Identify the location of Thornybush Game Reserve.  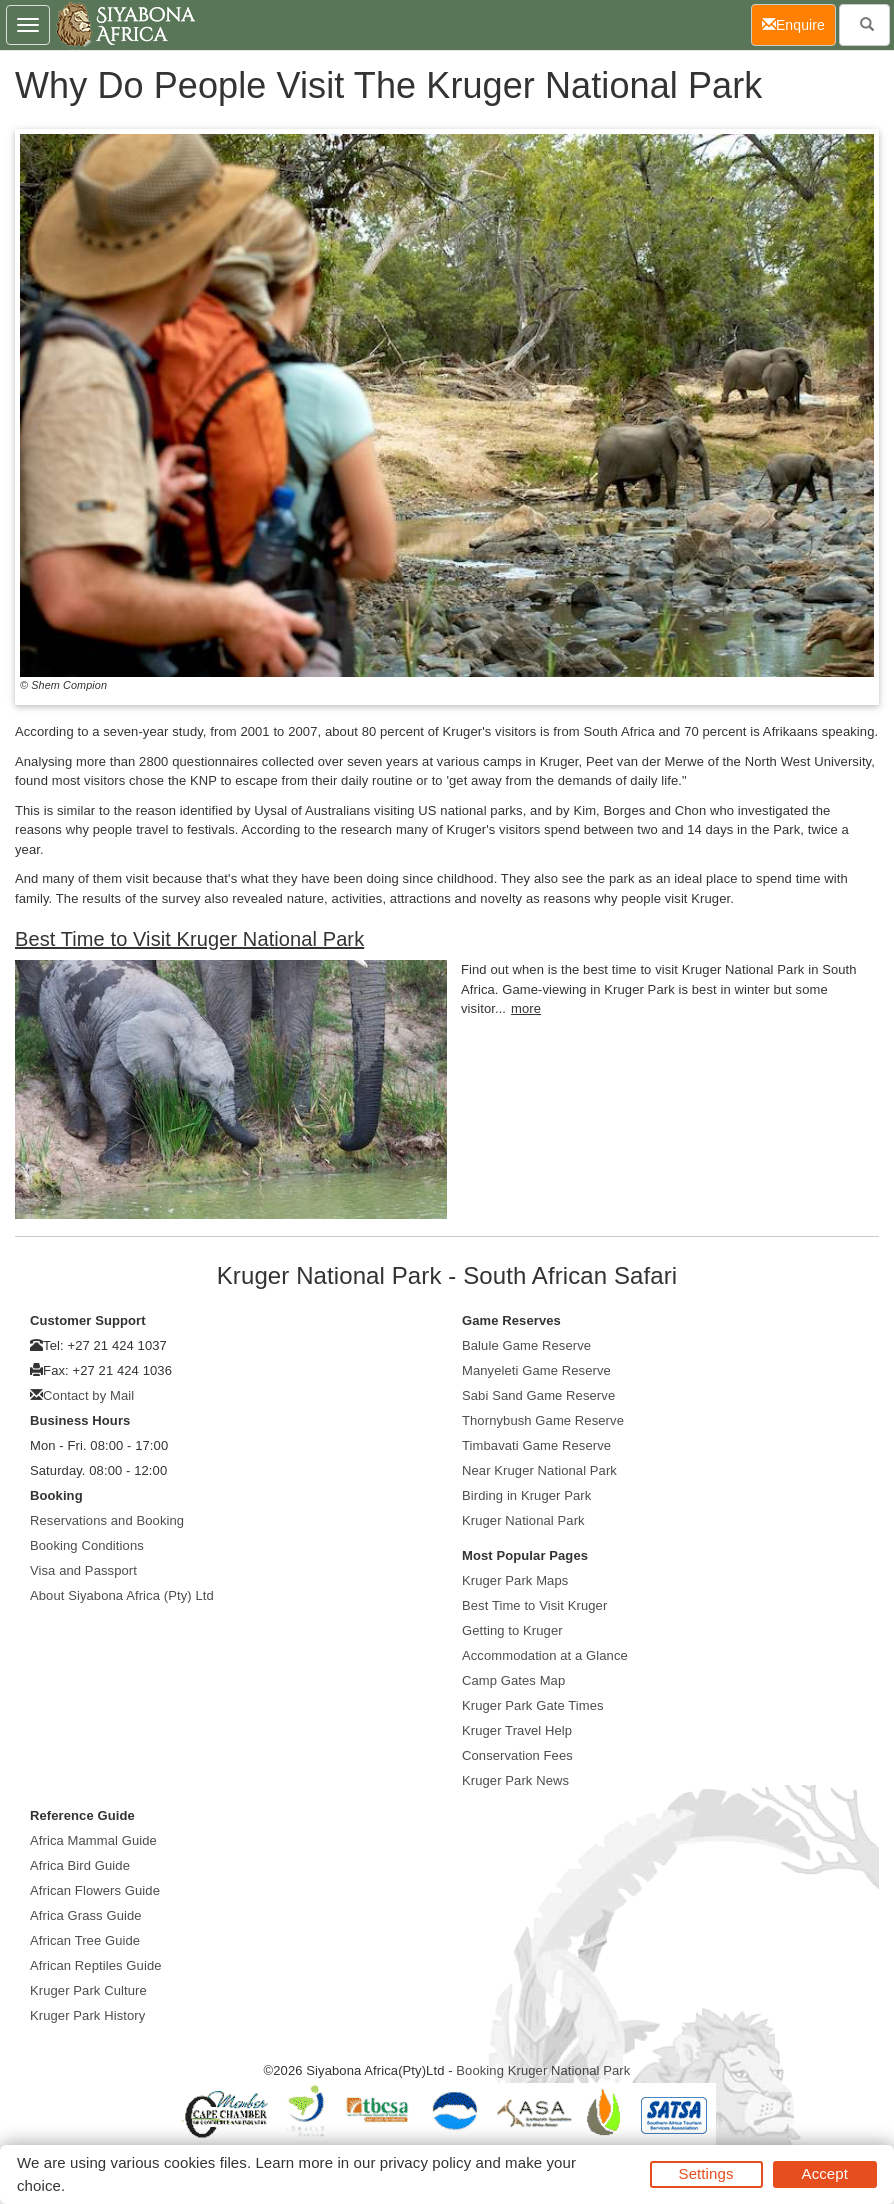
(543, 1420).